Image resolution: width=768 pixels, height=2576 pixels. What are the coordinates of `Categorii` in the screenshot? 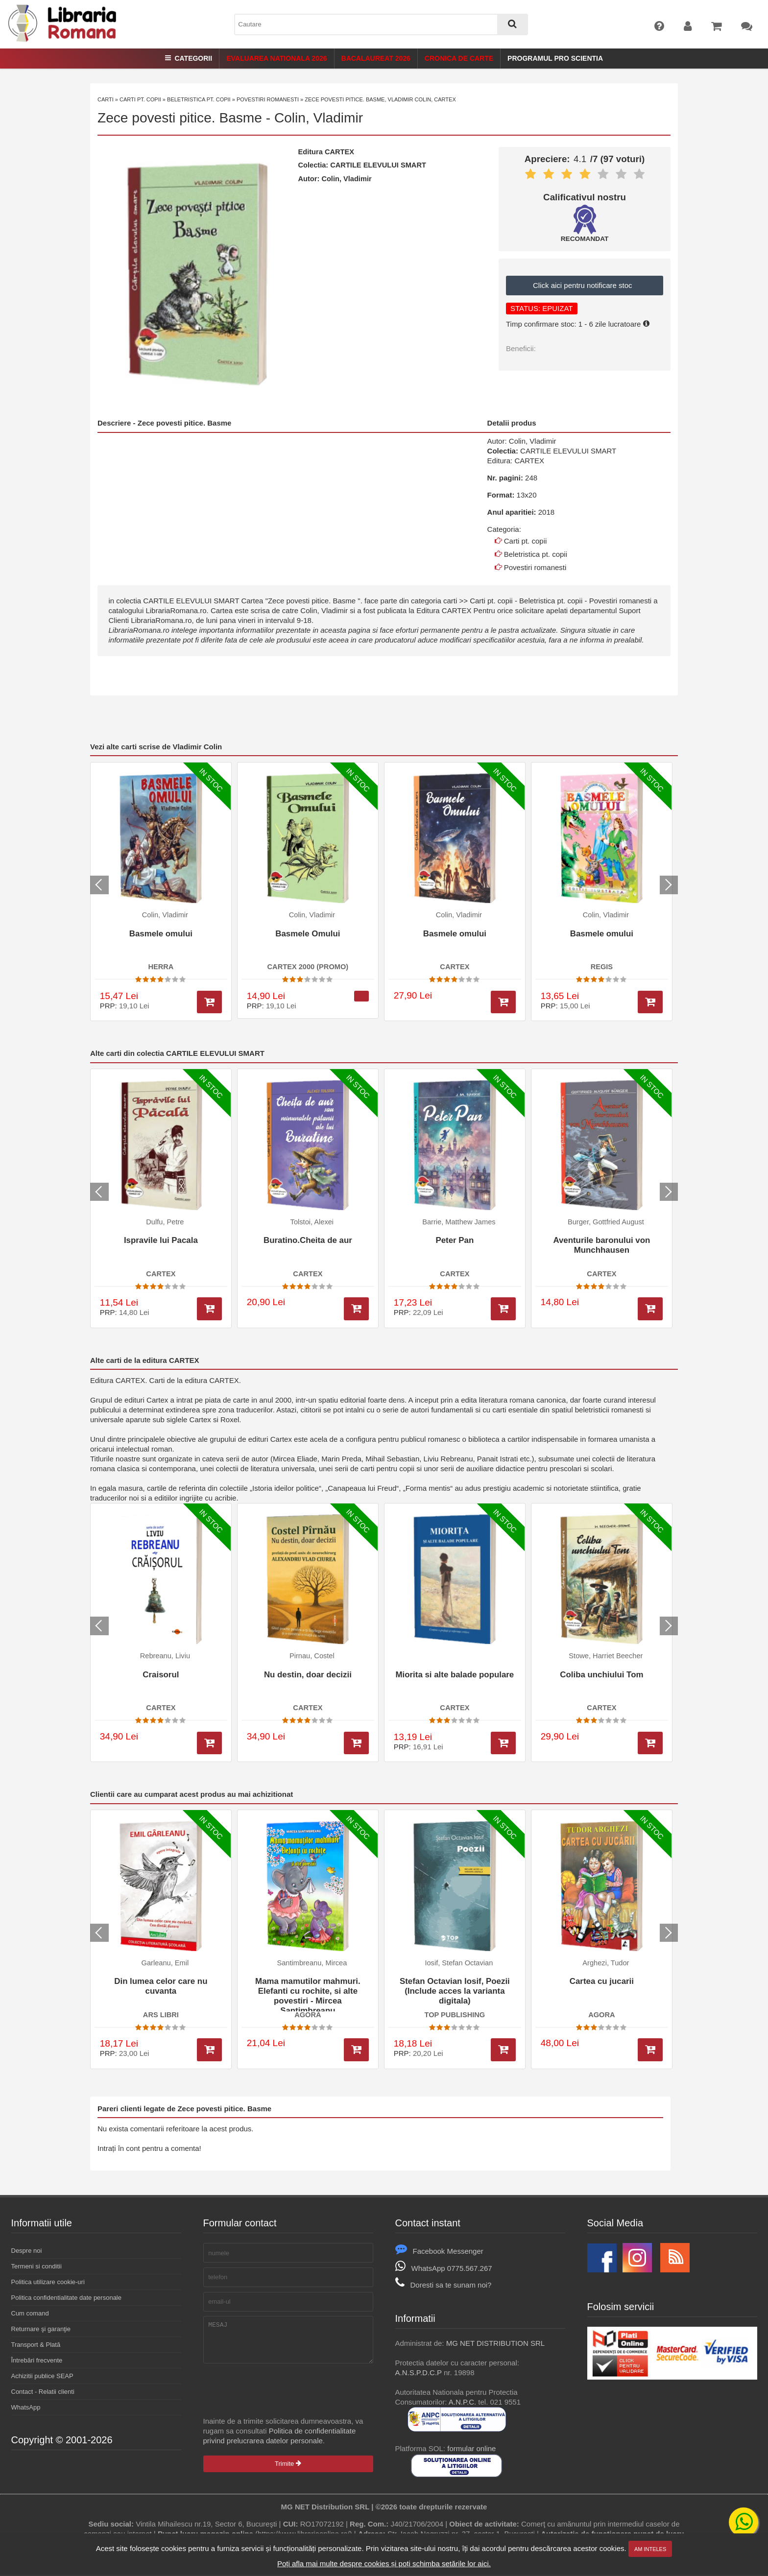 It's located at (188, 58).